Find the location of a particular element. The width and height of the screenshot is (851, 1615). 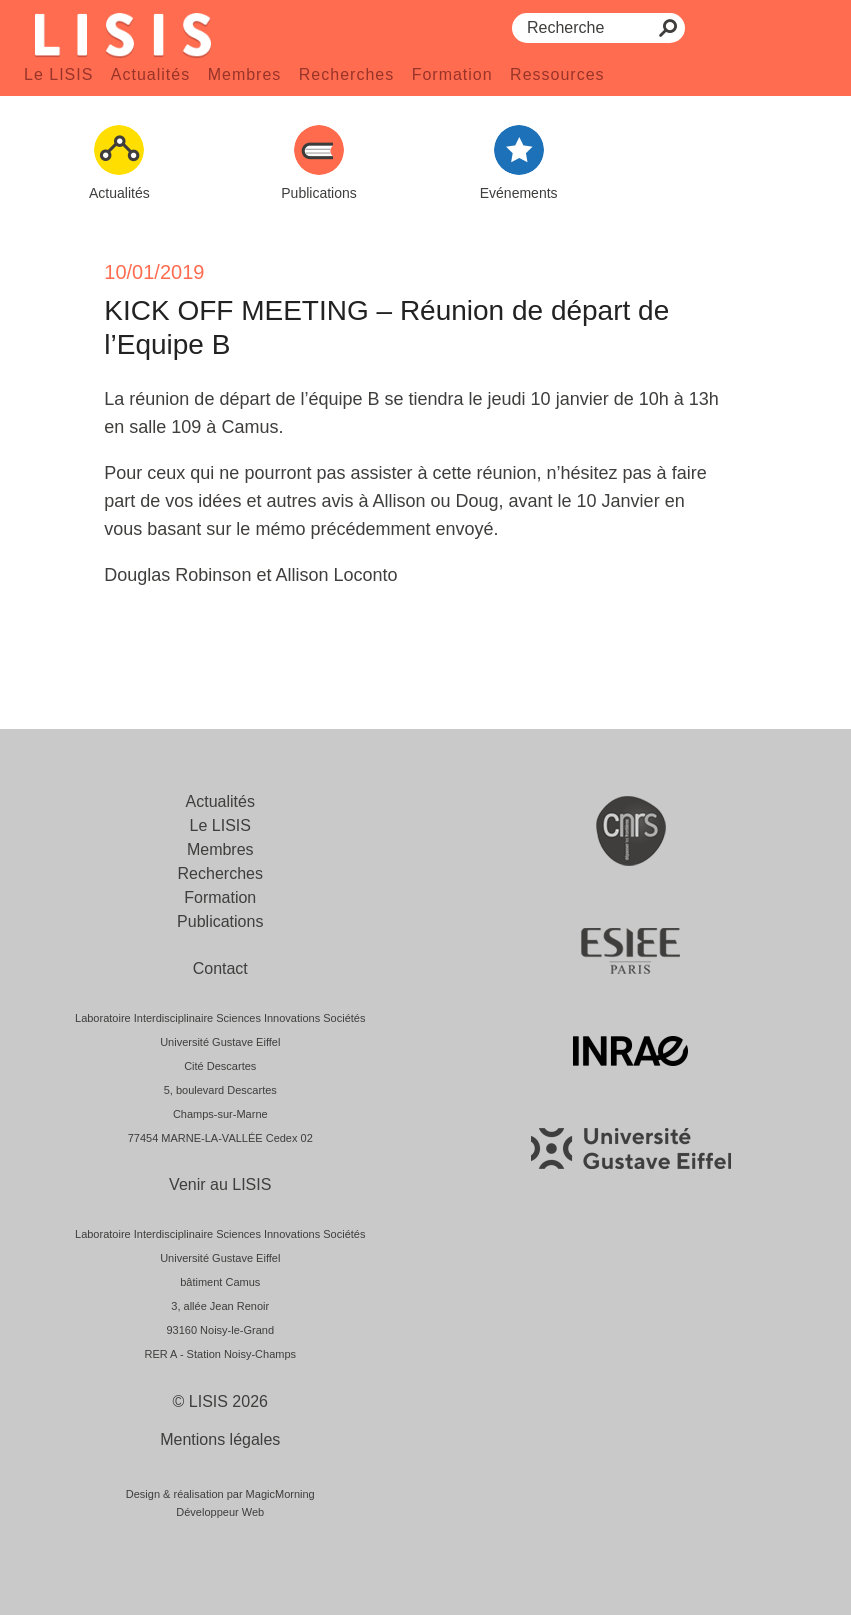

jeudi [link] is located at coordinates (507, 399).